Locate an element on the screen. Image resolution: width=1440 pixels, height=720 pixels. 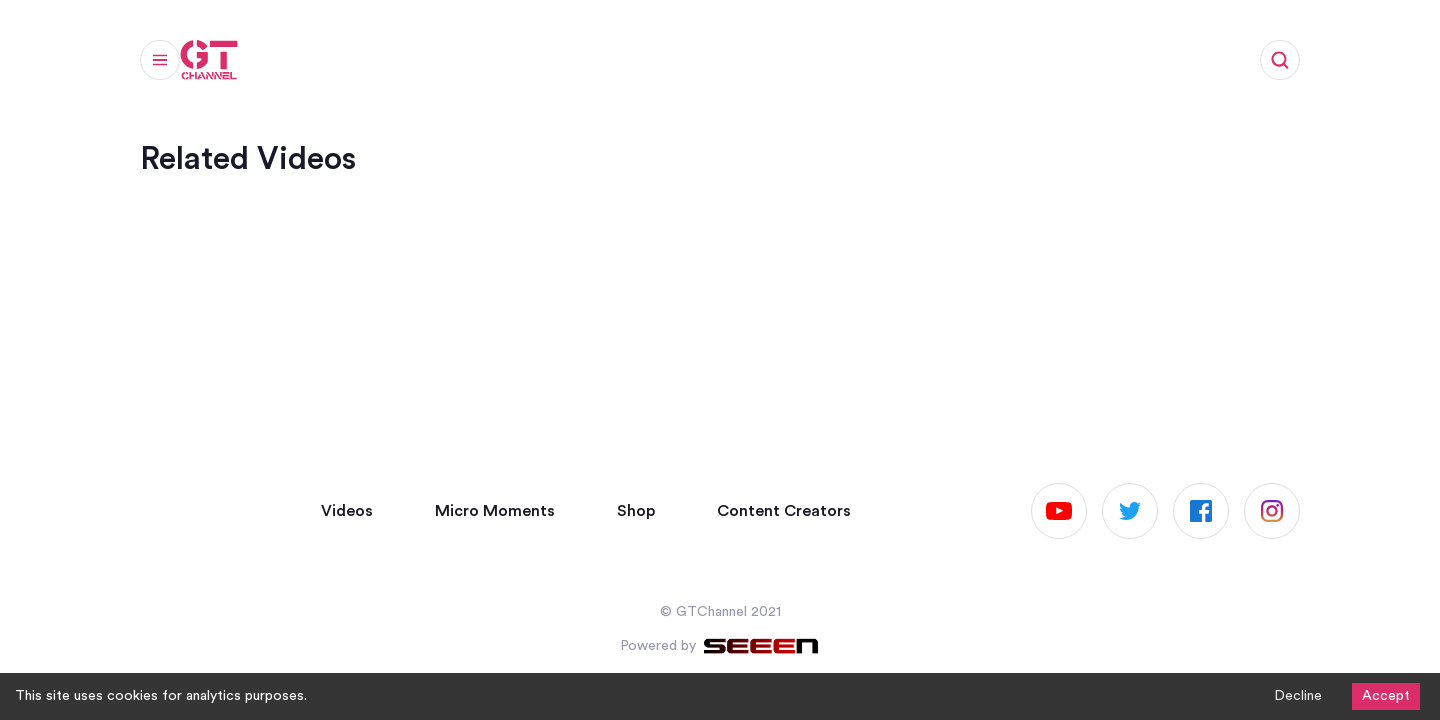
Videos is located at coordinates (300, 66).